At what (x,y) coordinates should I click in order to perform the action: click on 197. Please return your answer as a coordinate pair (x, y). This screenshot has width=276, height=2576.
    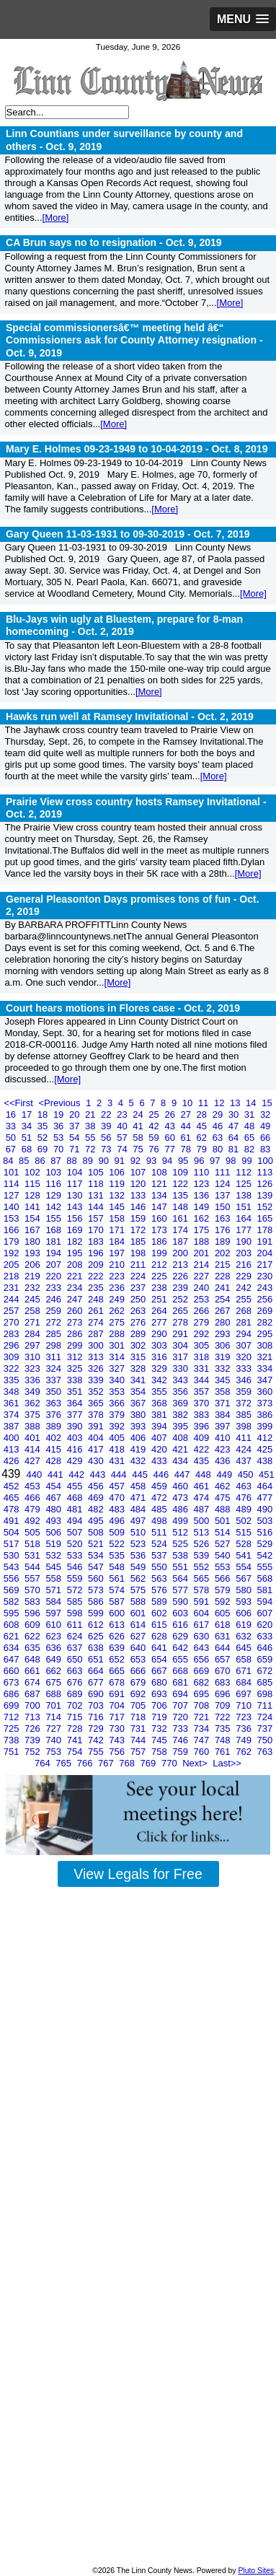
    Looking at the image, I should click on (118, 1253).